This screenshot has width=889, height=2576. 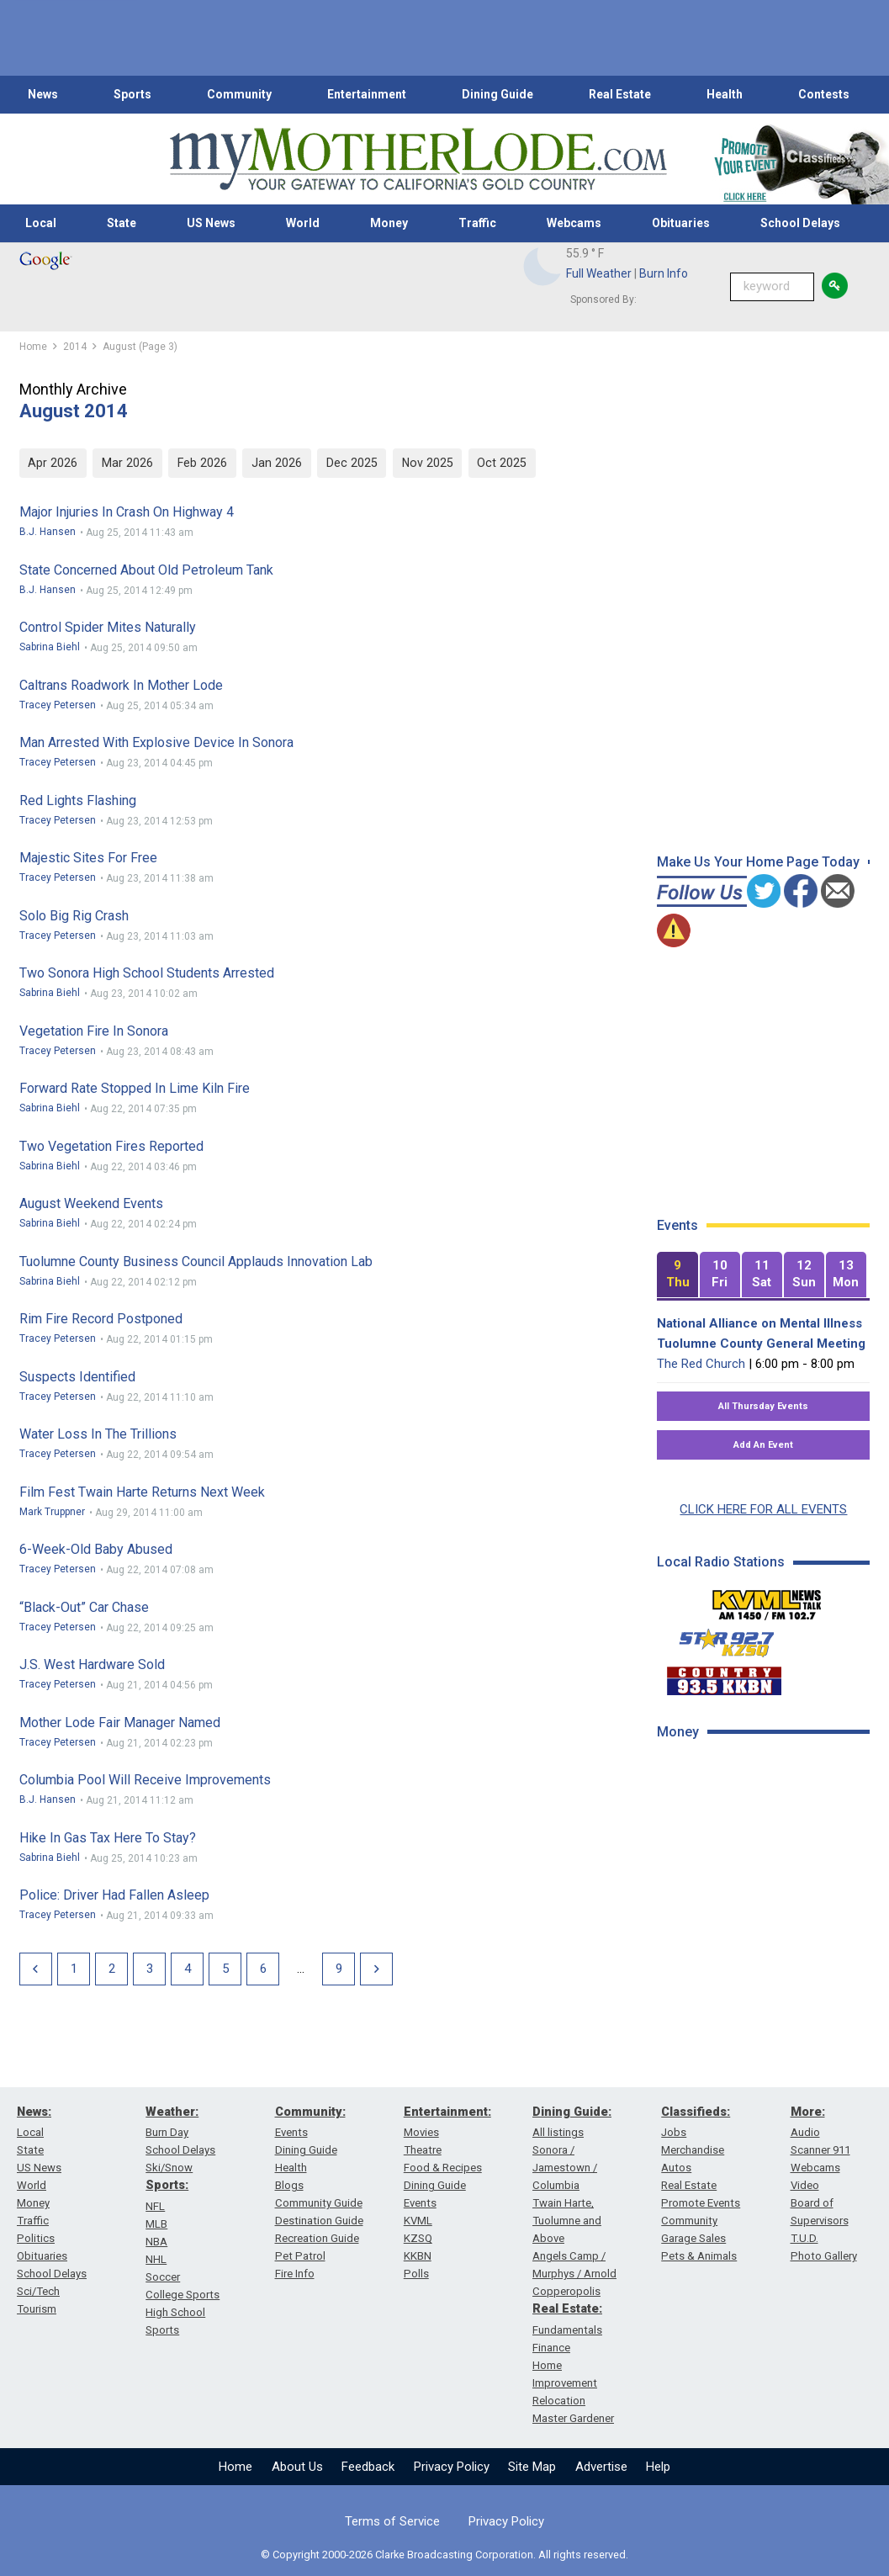 What do you see at coordinates (532, 2466) in the screenshot?
I see `Site Map` at bounding box center [532, 2466].